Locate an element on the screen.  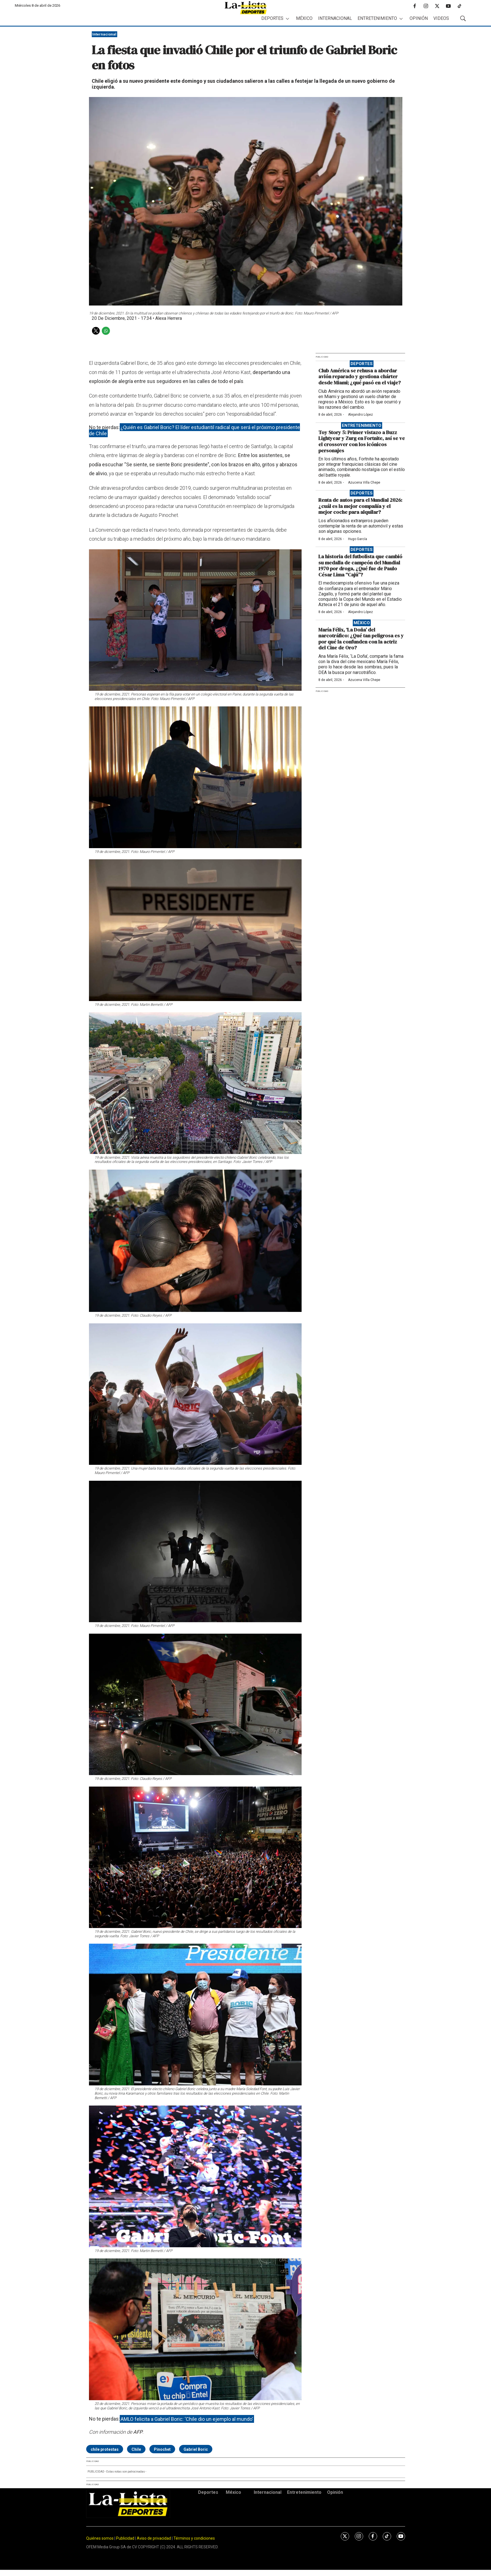
Opinión is located at coordinates (419, 18).